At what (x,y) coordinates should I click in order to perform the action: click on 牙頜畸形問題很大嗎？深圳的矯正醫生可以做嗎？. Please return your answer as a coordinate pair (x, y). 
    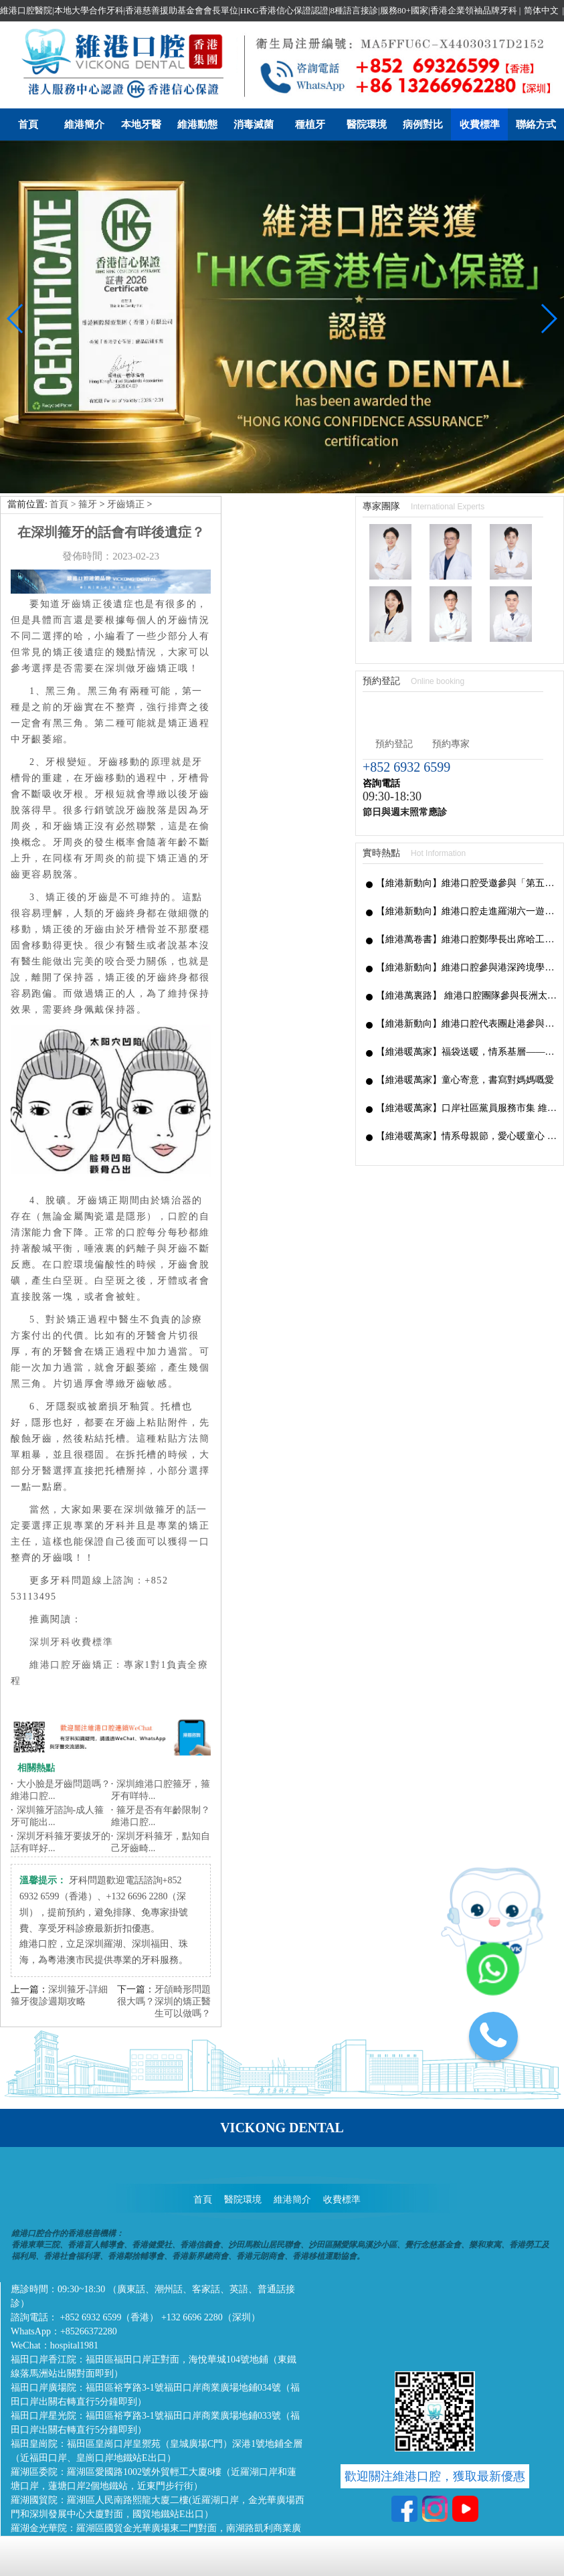
    Looking at the image, I should click on (164, 1884).